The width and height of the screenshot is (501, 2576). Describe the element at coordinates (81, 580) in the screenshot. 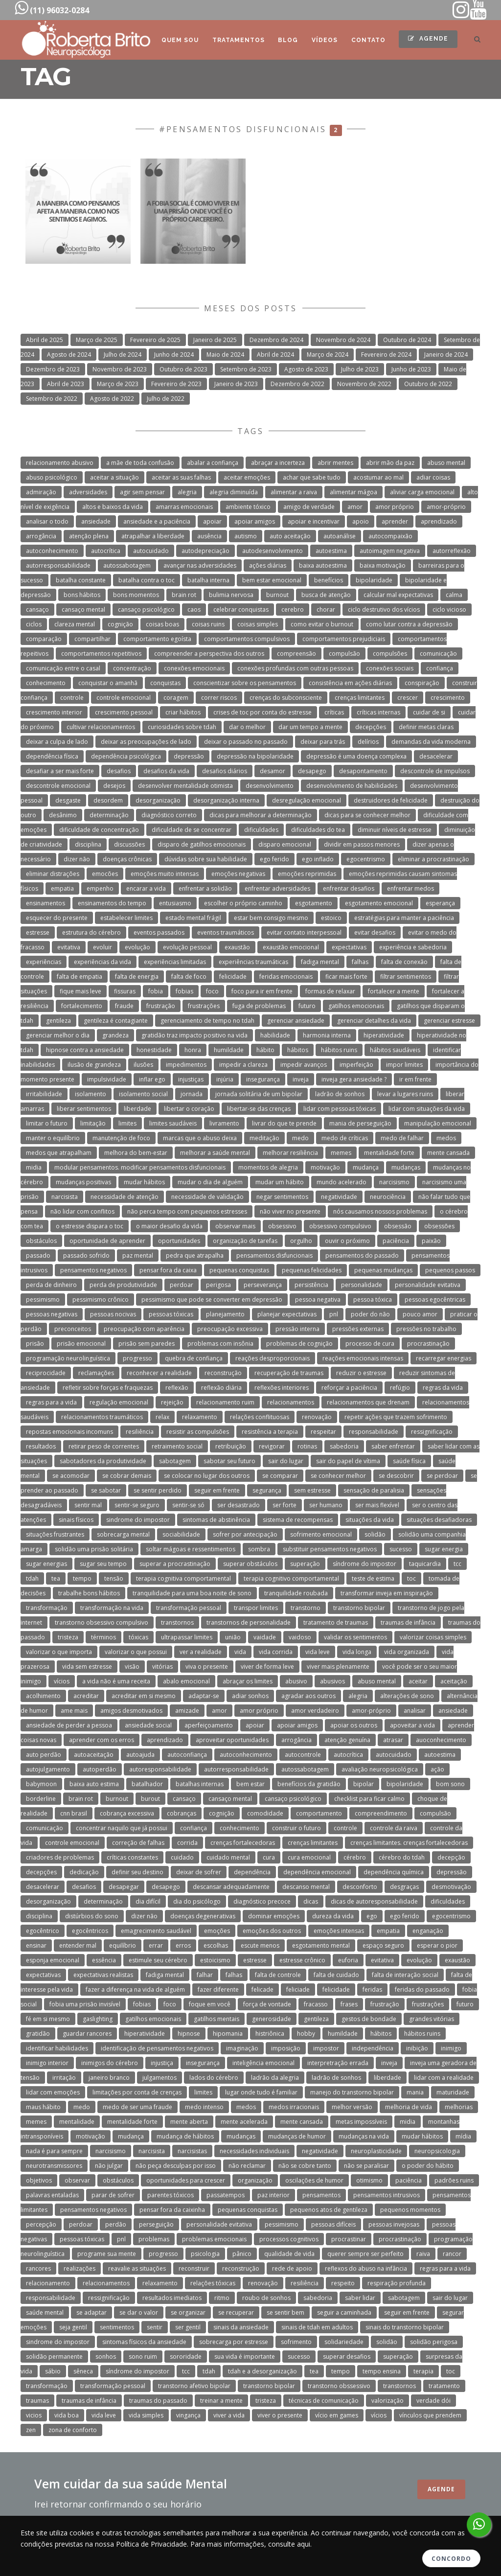

I see `batalha constante` at that location.